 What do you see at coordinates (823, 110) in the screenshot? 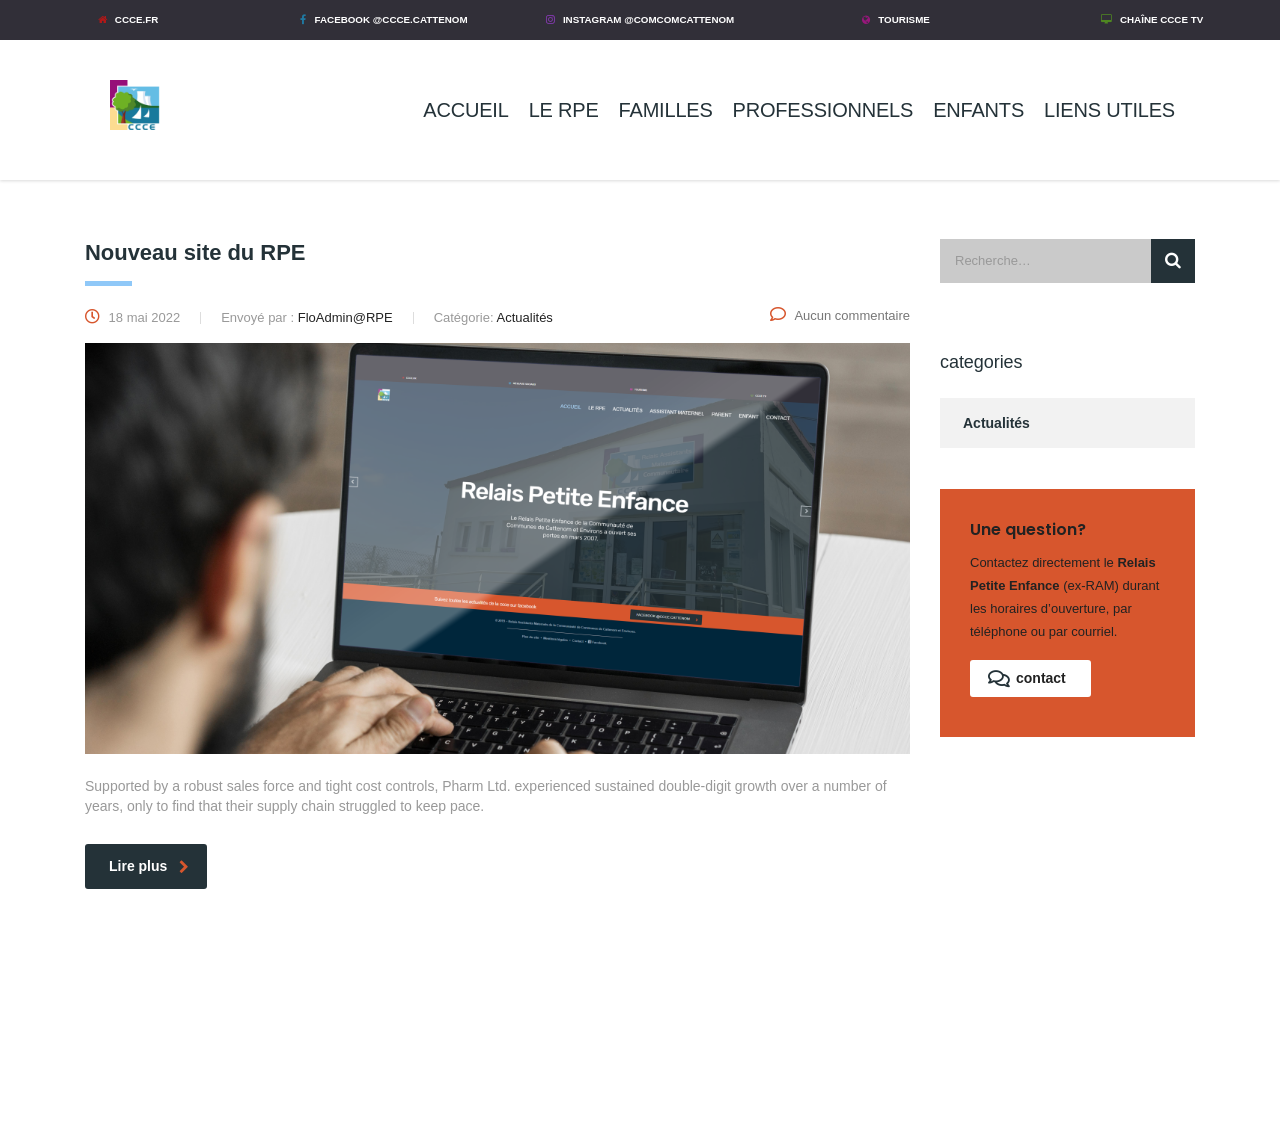
I see `PROFESSIONNELS` at bounding box center [823, 110].